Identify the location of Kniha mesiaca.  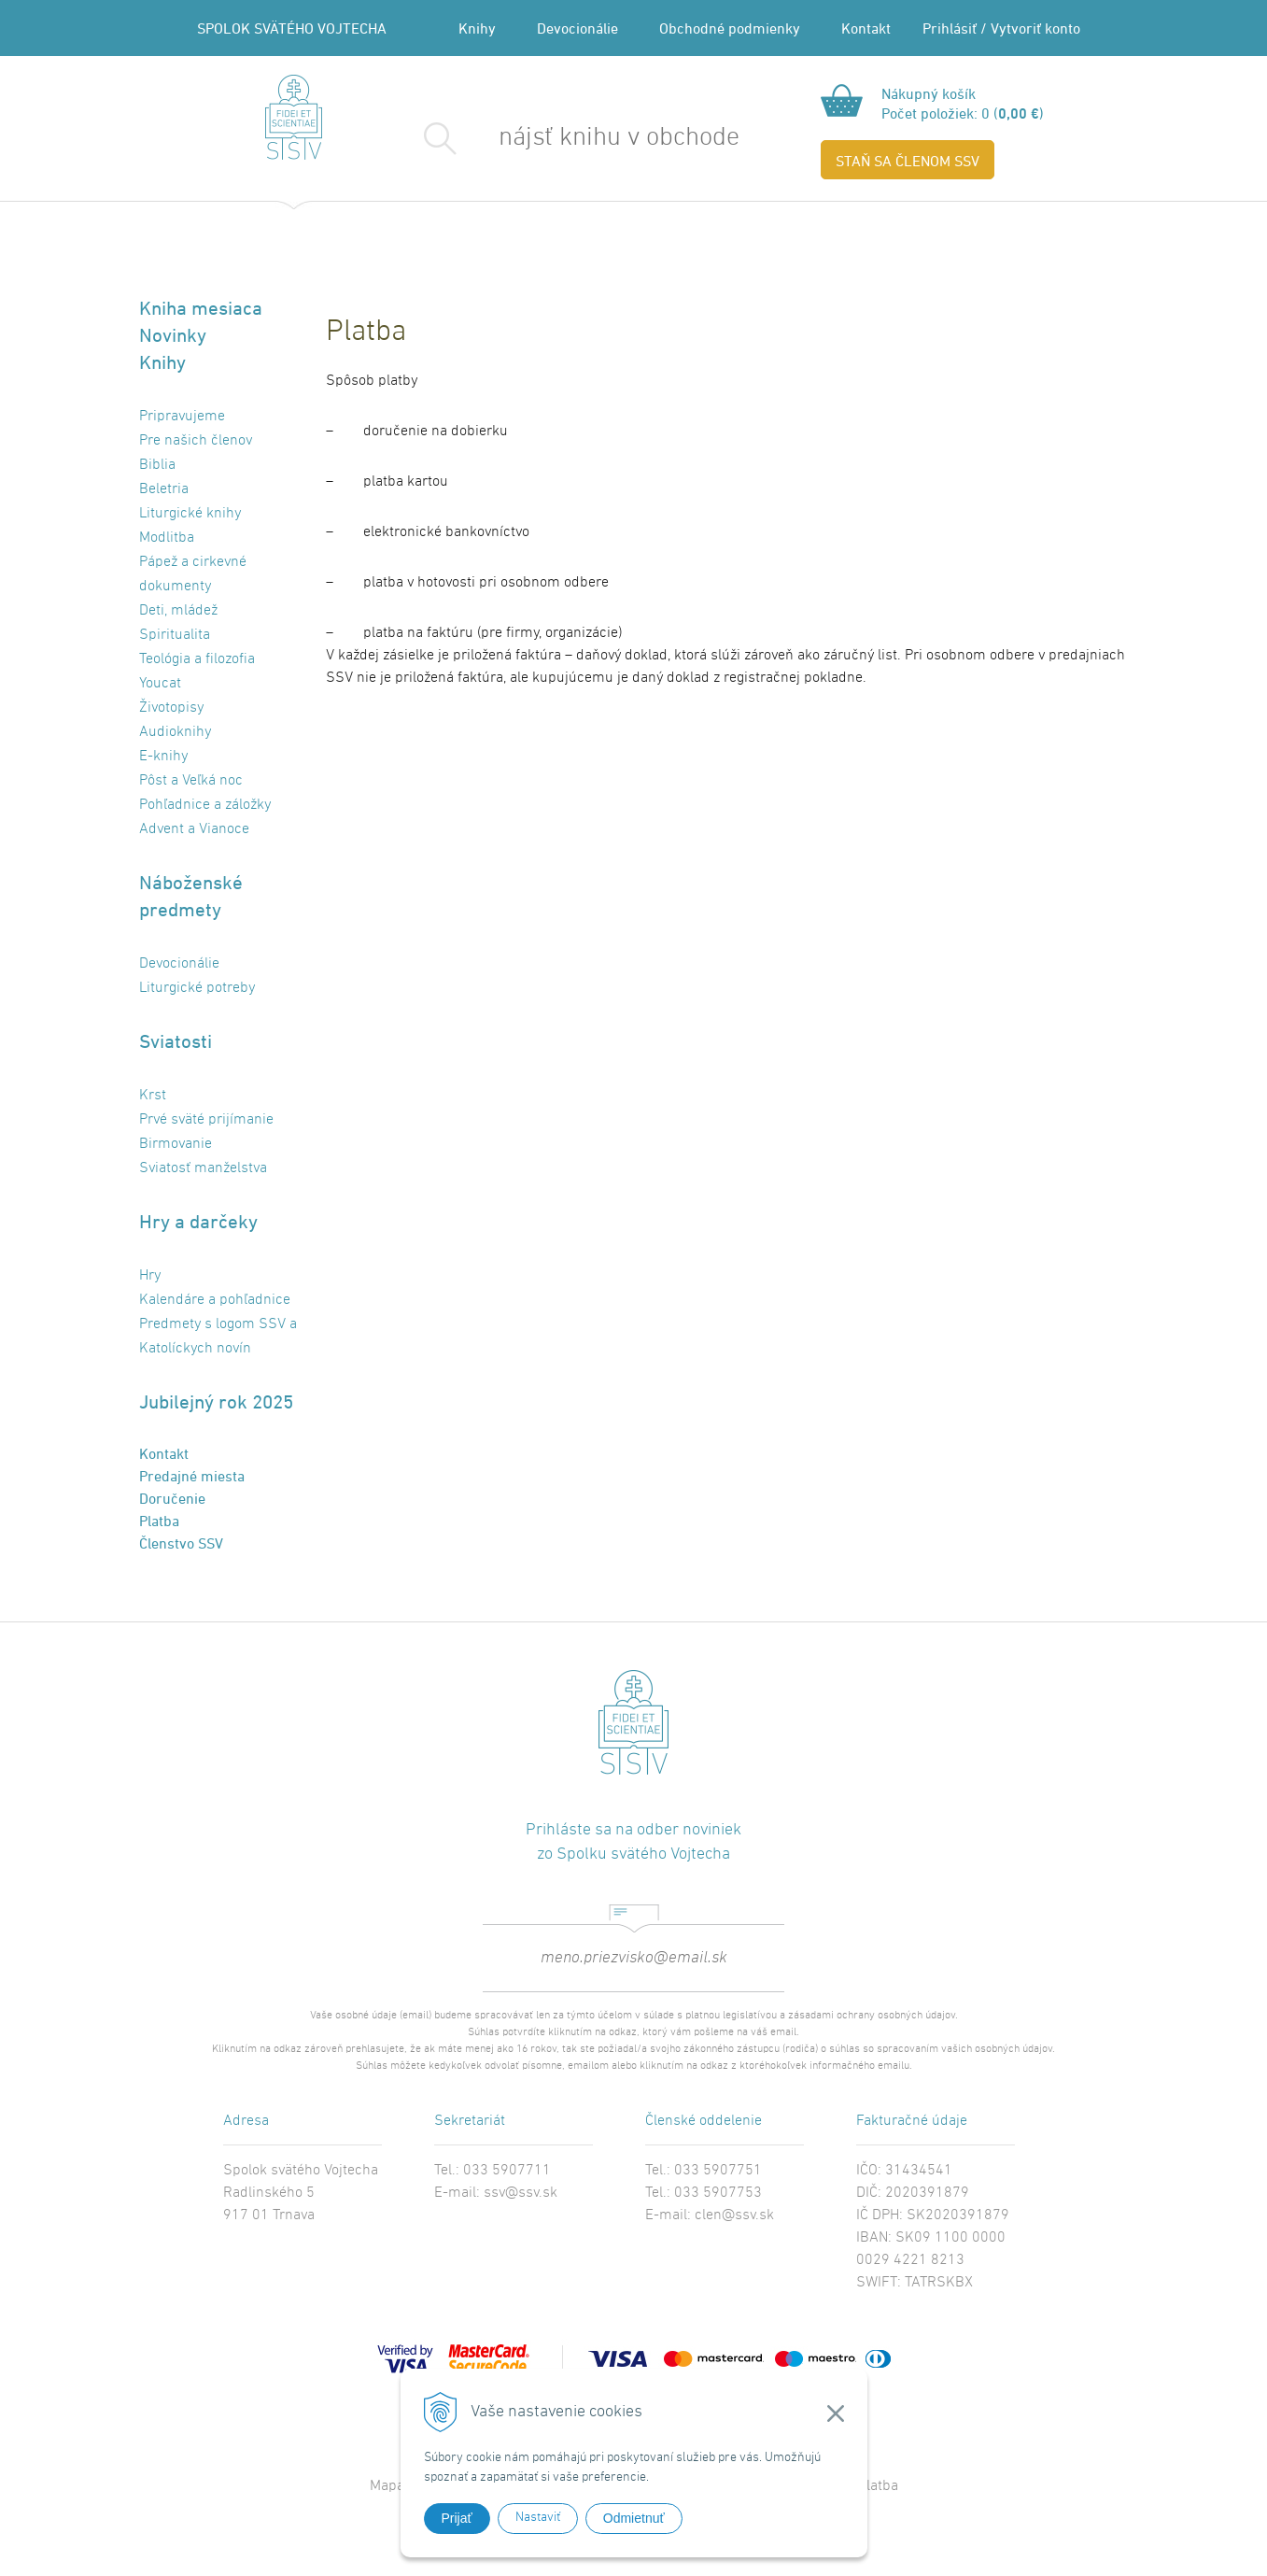
(200, 307).